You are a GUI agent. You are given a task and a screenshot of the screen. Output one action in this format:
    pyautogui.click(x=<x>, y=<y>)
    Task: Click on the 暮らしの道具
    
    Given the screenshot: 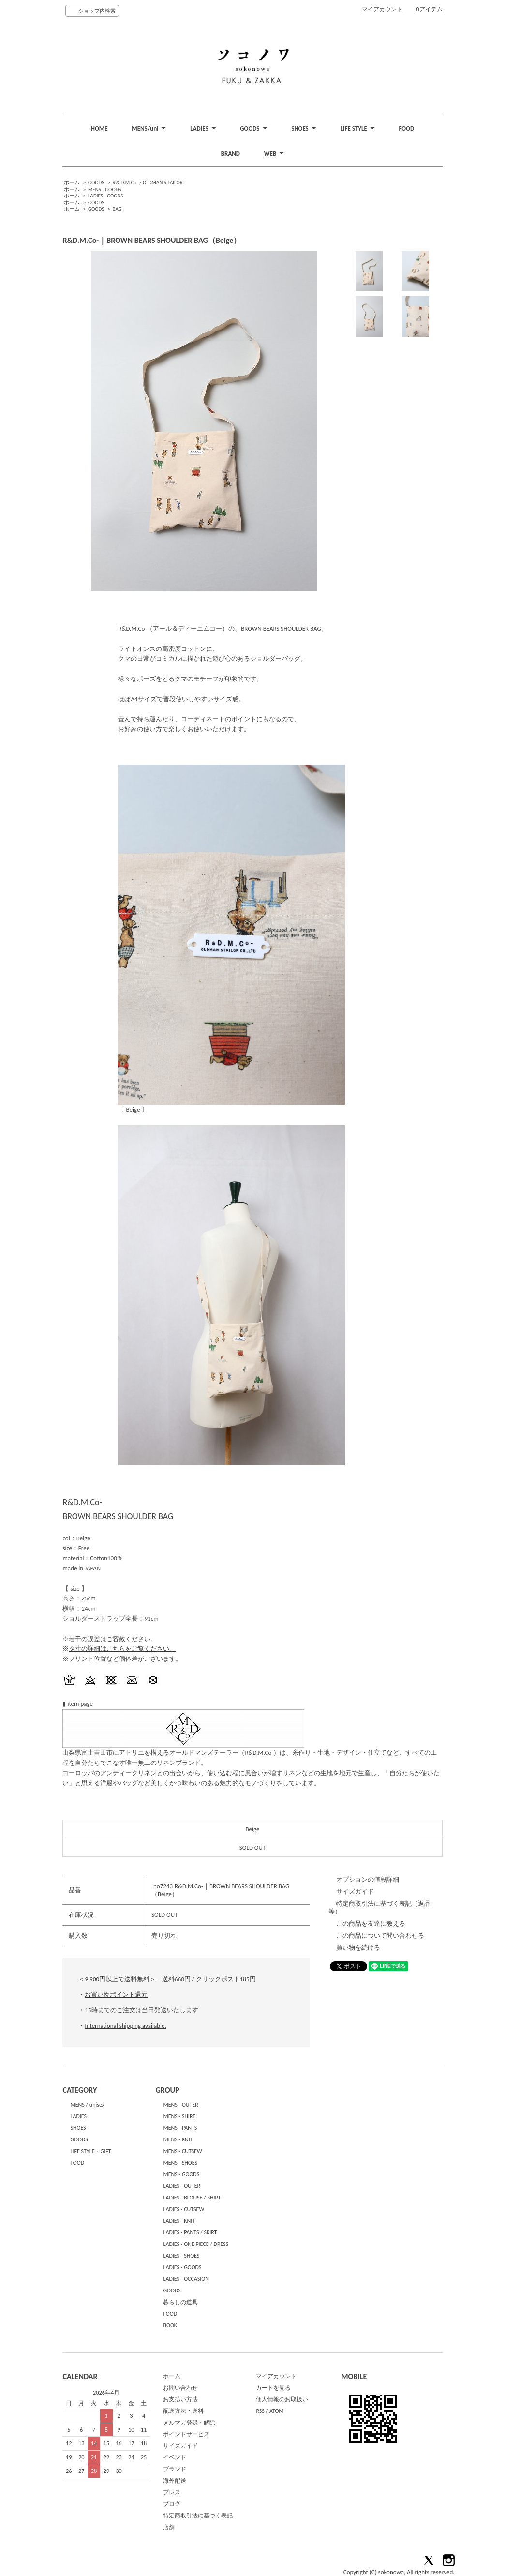 What is the action you would take?
    pyautogui.click(x=180, y=2302)
    